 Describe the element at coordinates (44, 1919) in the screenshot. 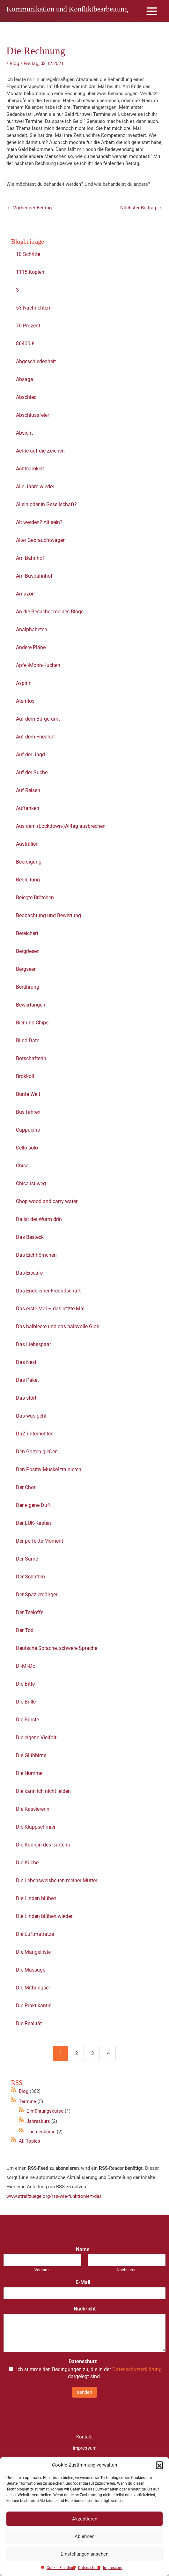

I see `Die Linden blühen wieder` at that location.